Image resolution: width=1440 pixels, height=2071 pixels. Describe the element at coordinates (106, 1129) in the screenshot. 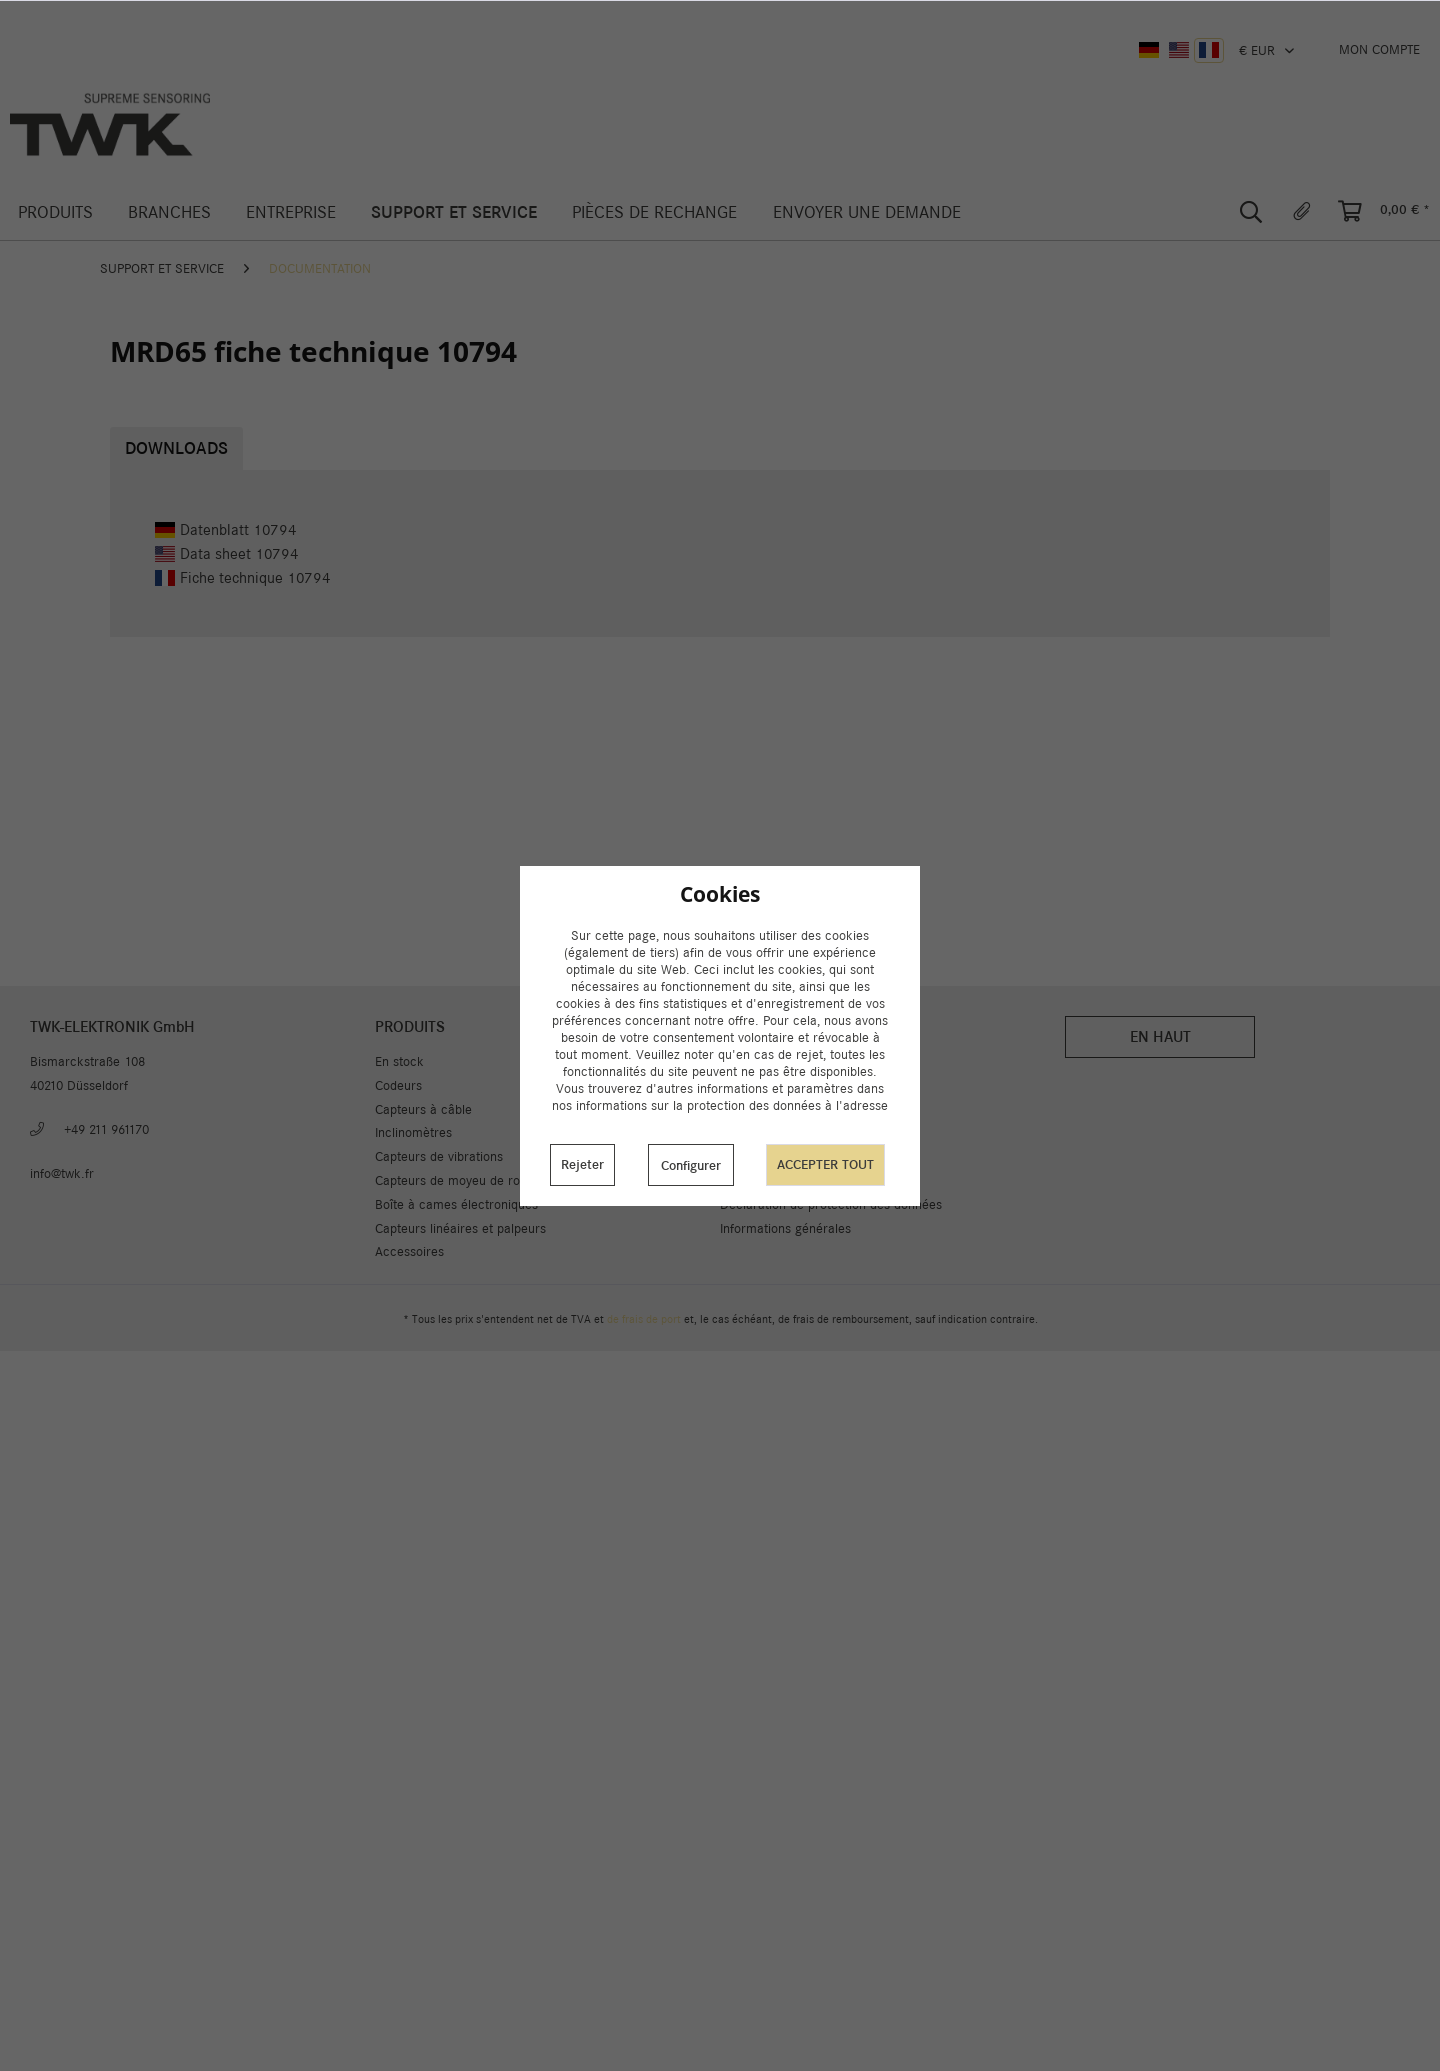

I see `+49 211 961170` at that location.